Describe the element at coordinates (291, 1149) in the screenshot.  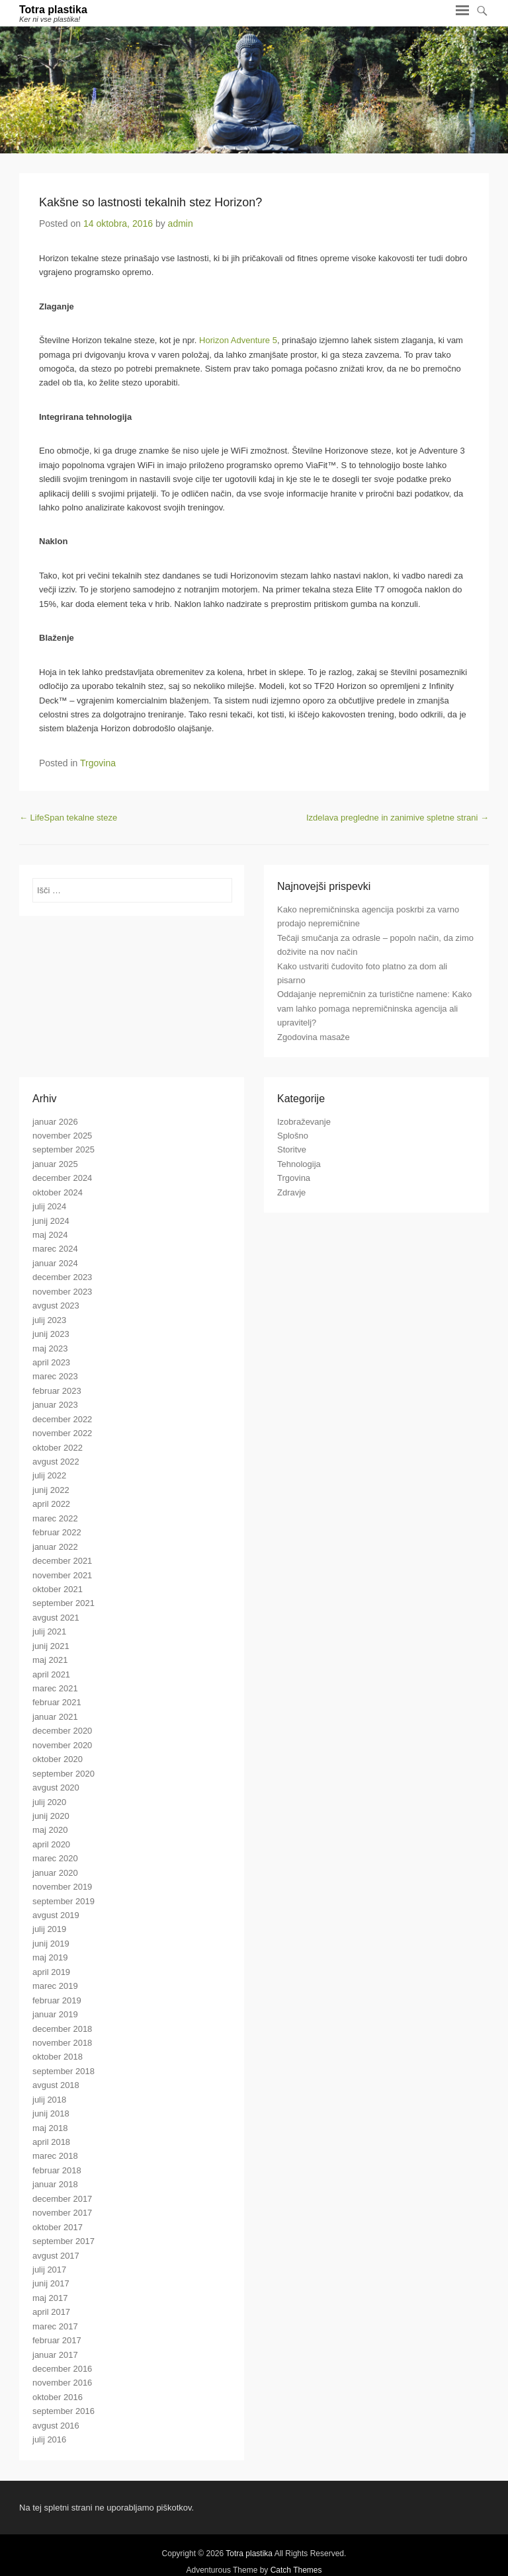
I see `Storitve` at that location.